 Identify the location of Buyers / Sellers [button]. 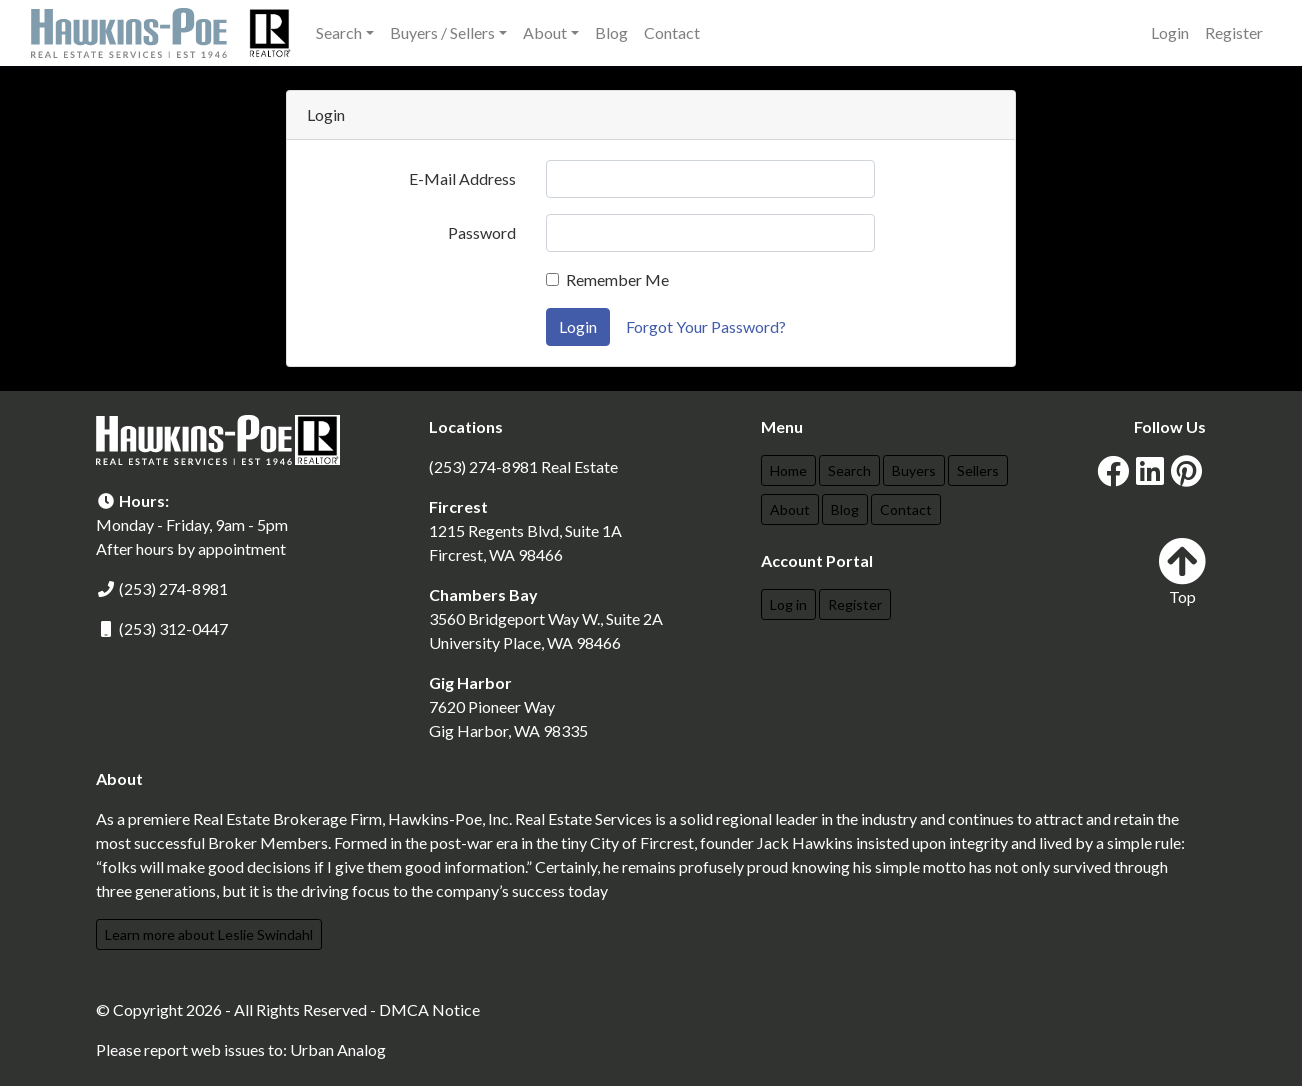
(442, 32).